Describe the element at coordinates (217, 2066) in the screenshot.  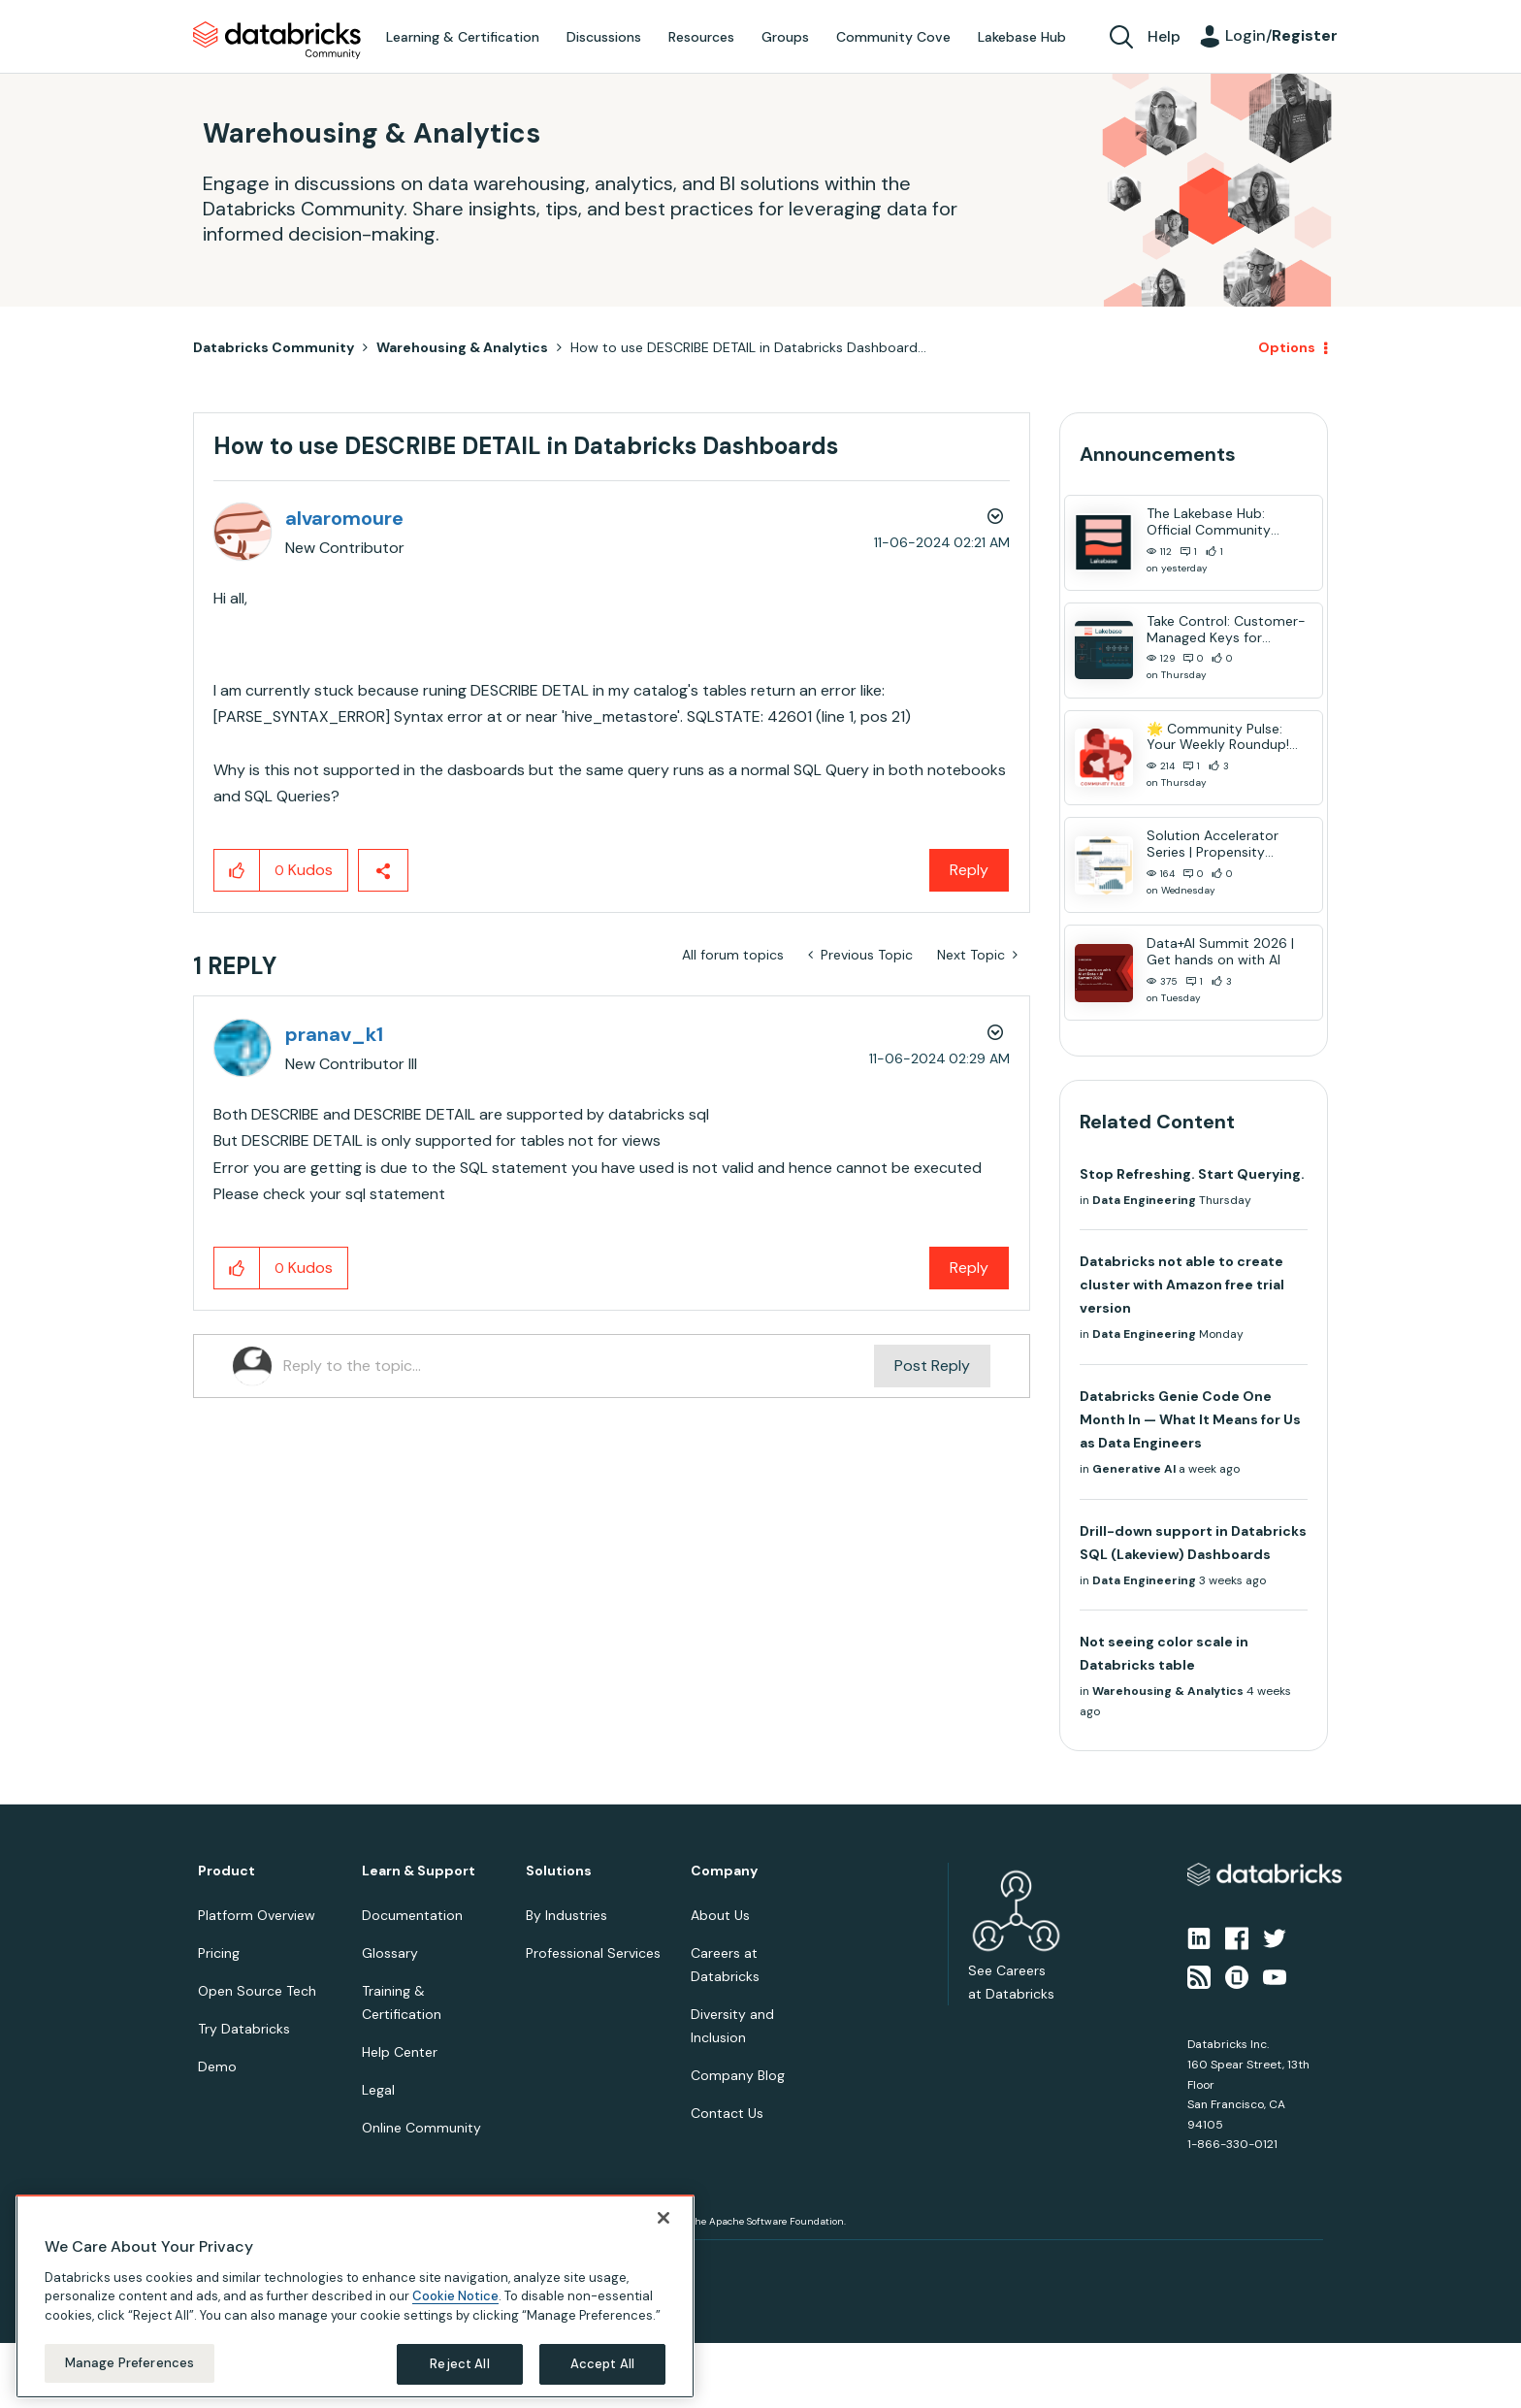
I see `Demo` at that location.